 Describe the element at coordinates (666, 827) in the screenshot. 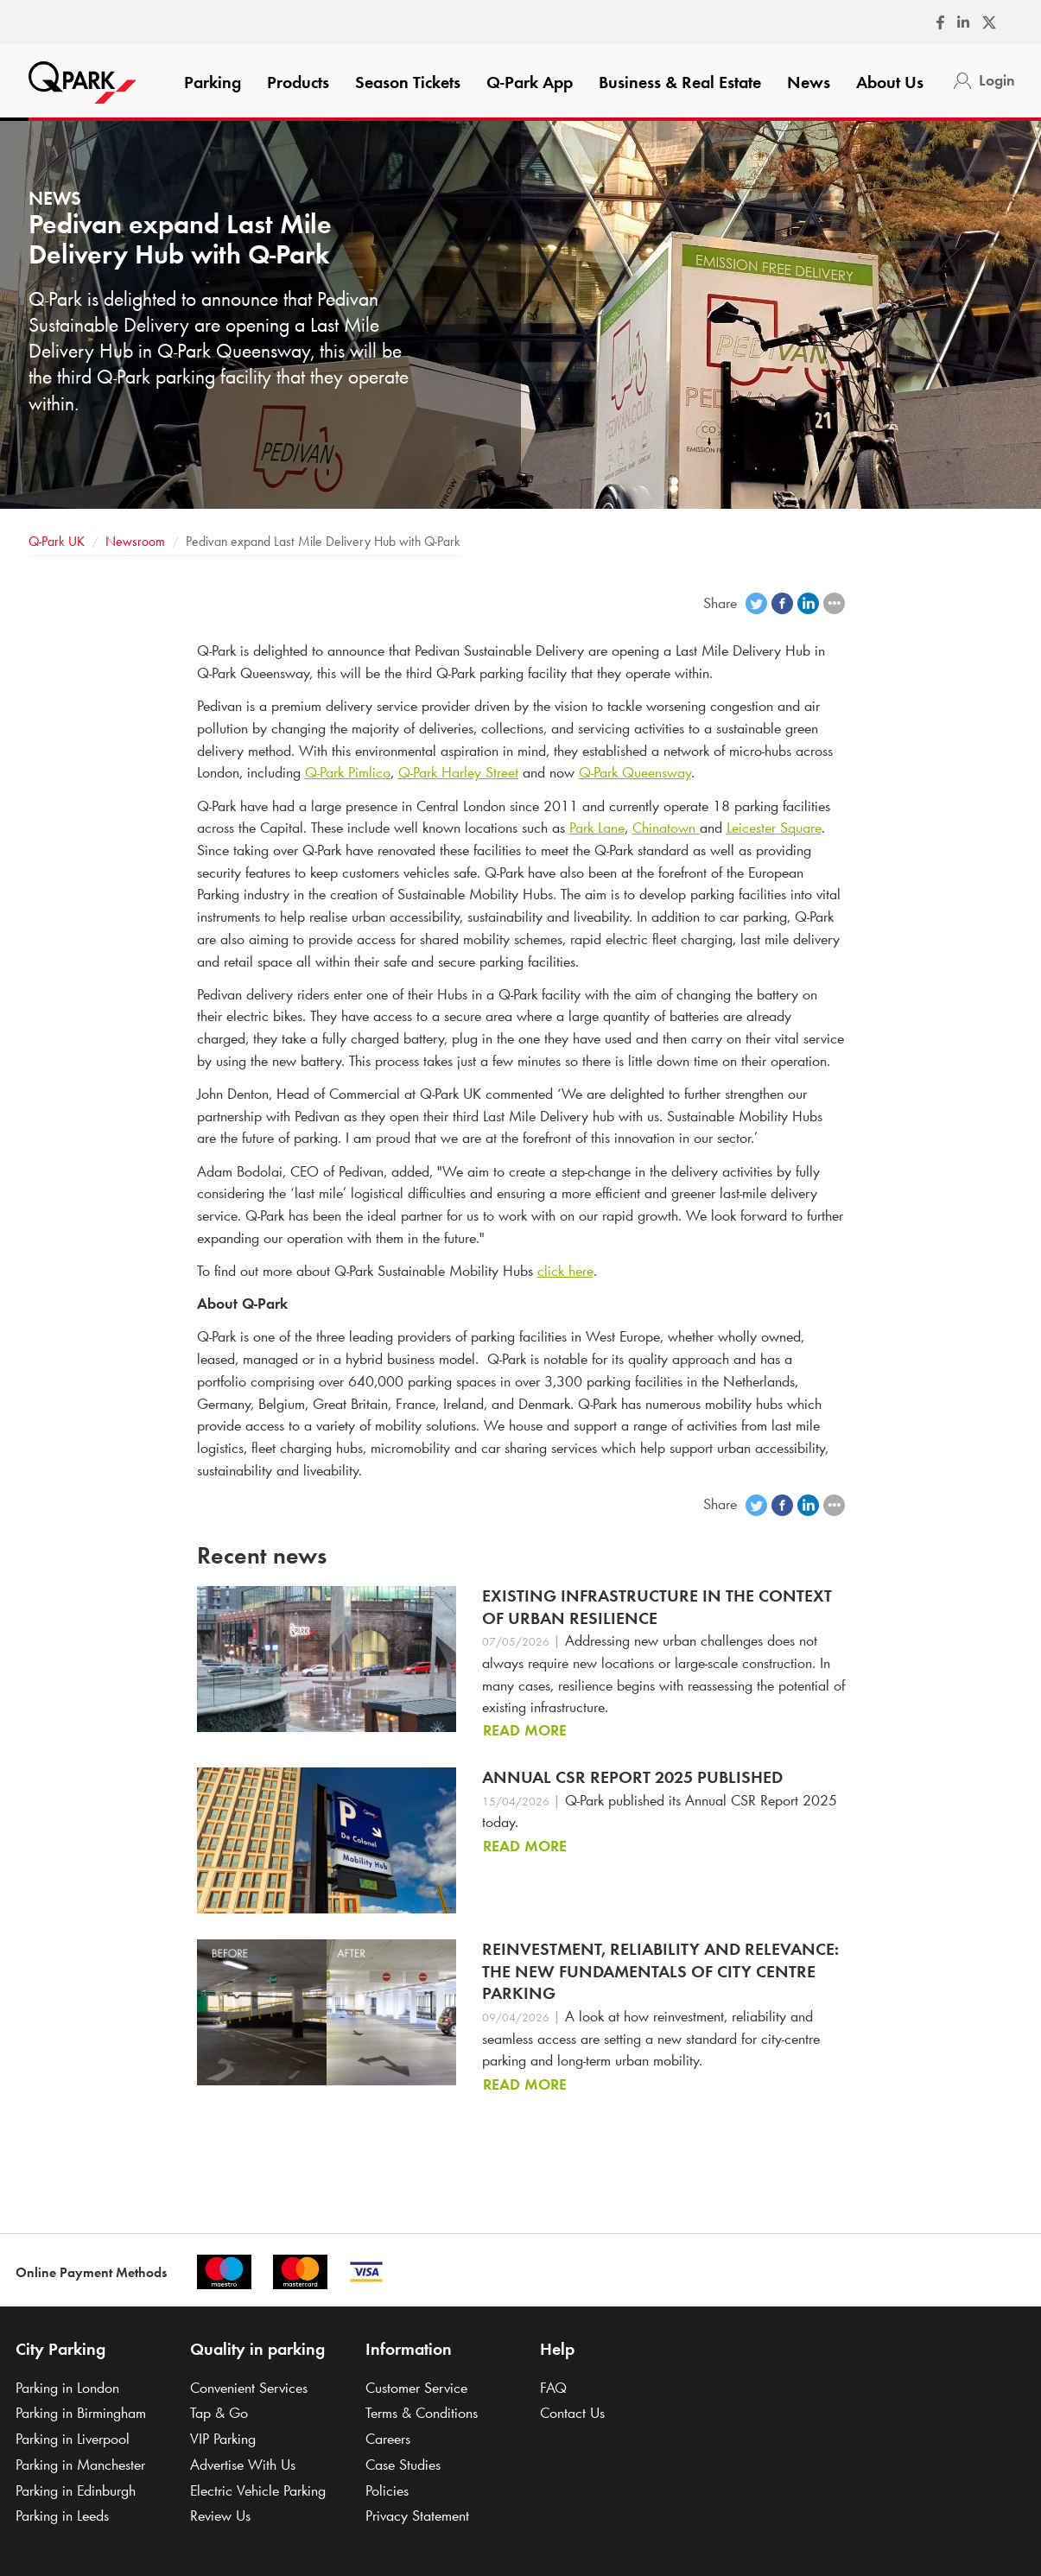

I see `Chinatown` at that location.